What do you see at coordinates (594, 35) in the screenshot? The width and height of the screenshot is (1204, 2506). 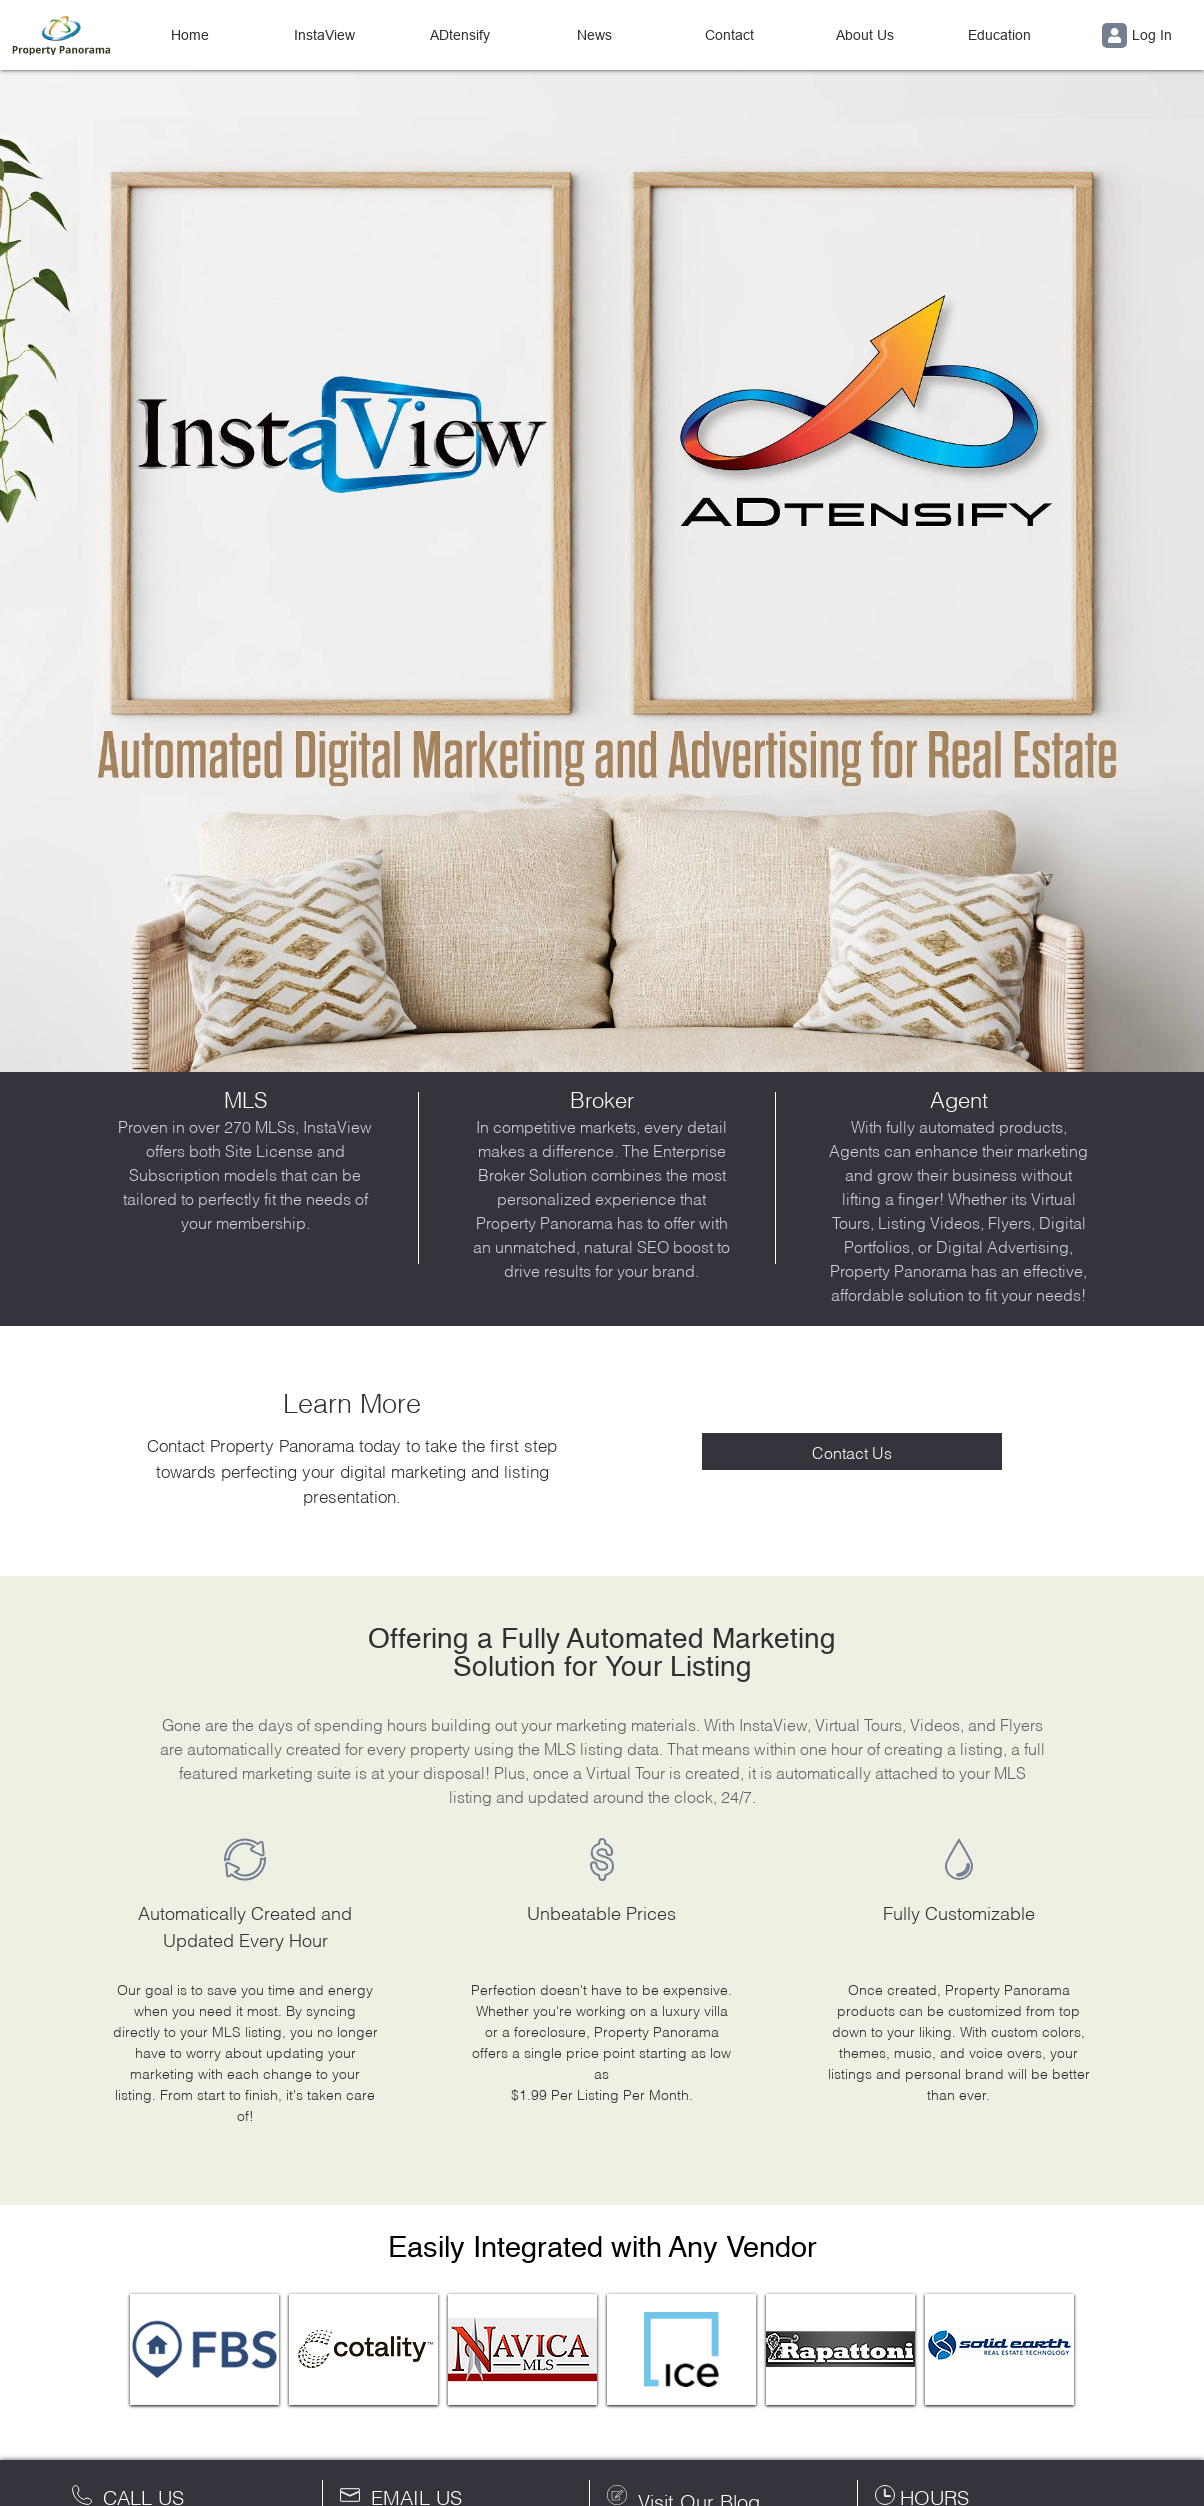 I see `News` at bounding box center [594, 35].